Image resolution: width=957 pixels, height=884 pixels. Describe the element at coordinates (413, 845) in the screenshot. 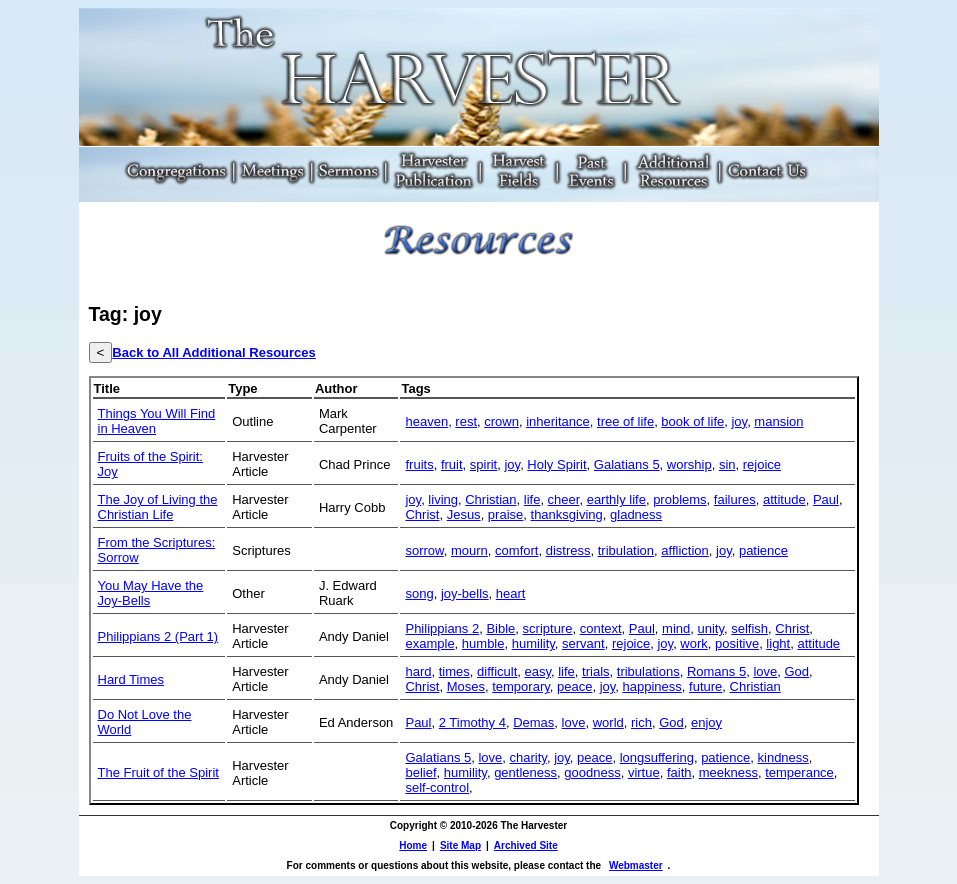

I see `Home` at that location.